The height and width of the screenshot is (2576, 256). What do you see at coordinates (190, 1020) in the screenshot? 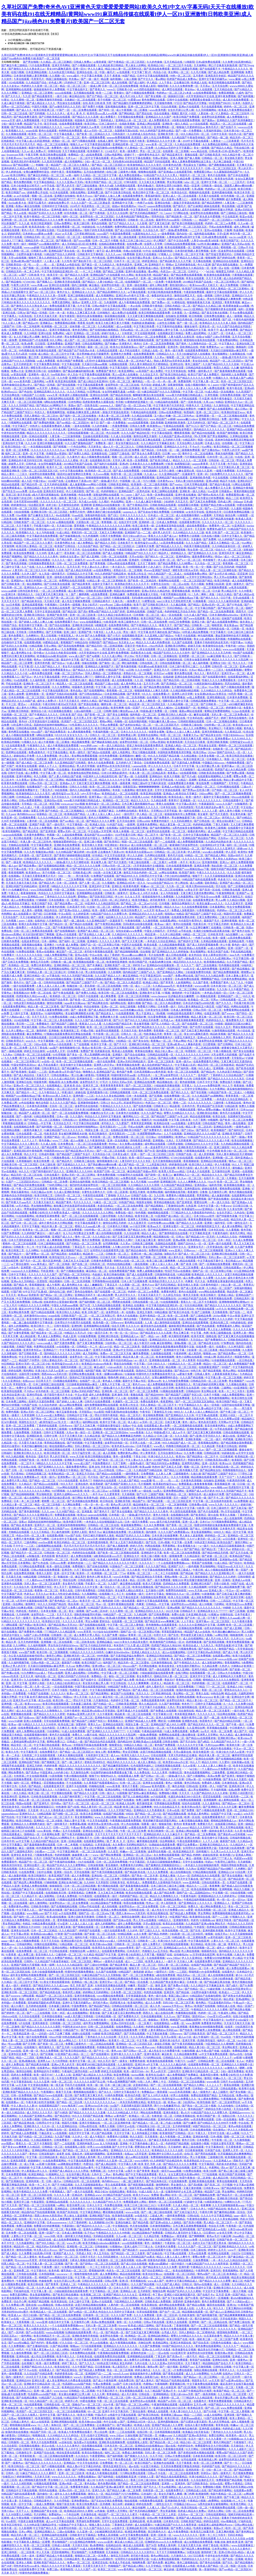
I see `夜夜高潮夜夜爽夜夜爱爱` at bounding box center [190, 1020].